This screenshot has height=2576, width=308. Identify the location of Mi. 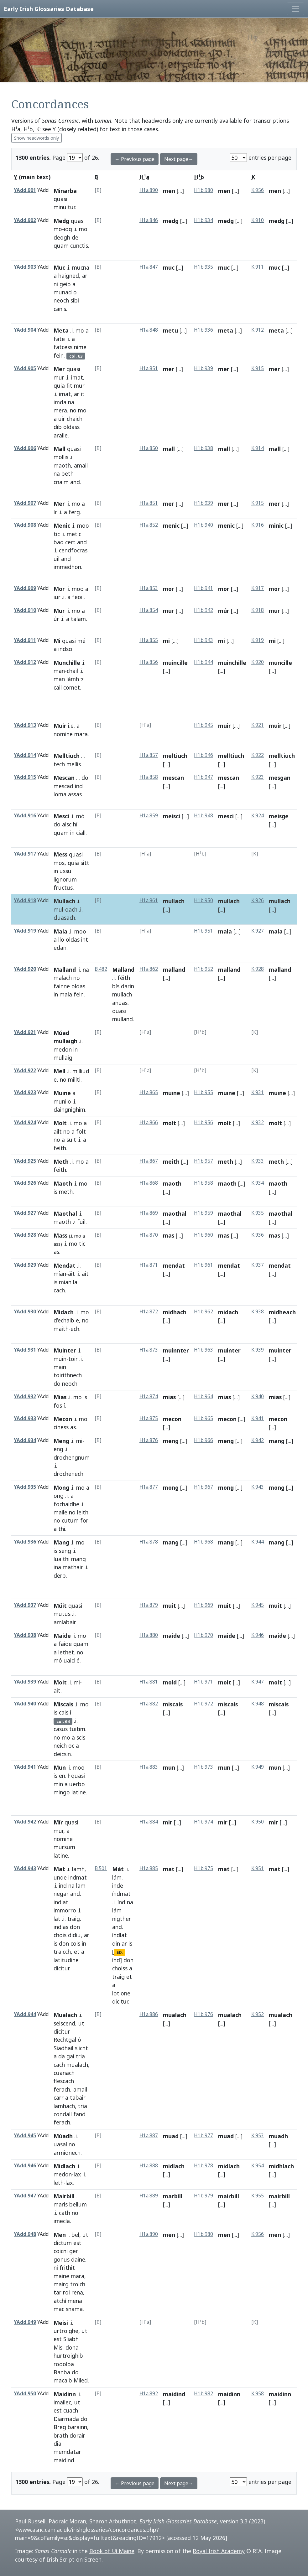
(57, 640).